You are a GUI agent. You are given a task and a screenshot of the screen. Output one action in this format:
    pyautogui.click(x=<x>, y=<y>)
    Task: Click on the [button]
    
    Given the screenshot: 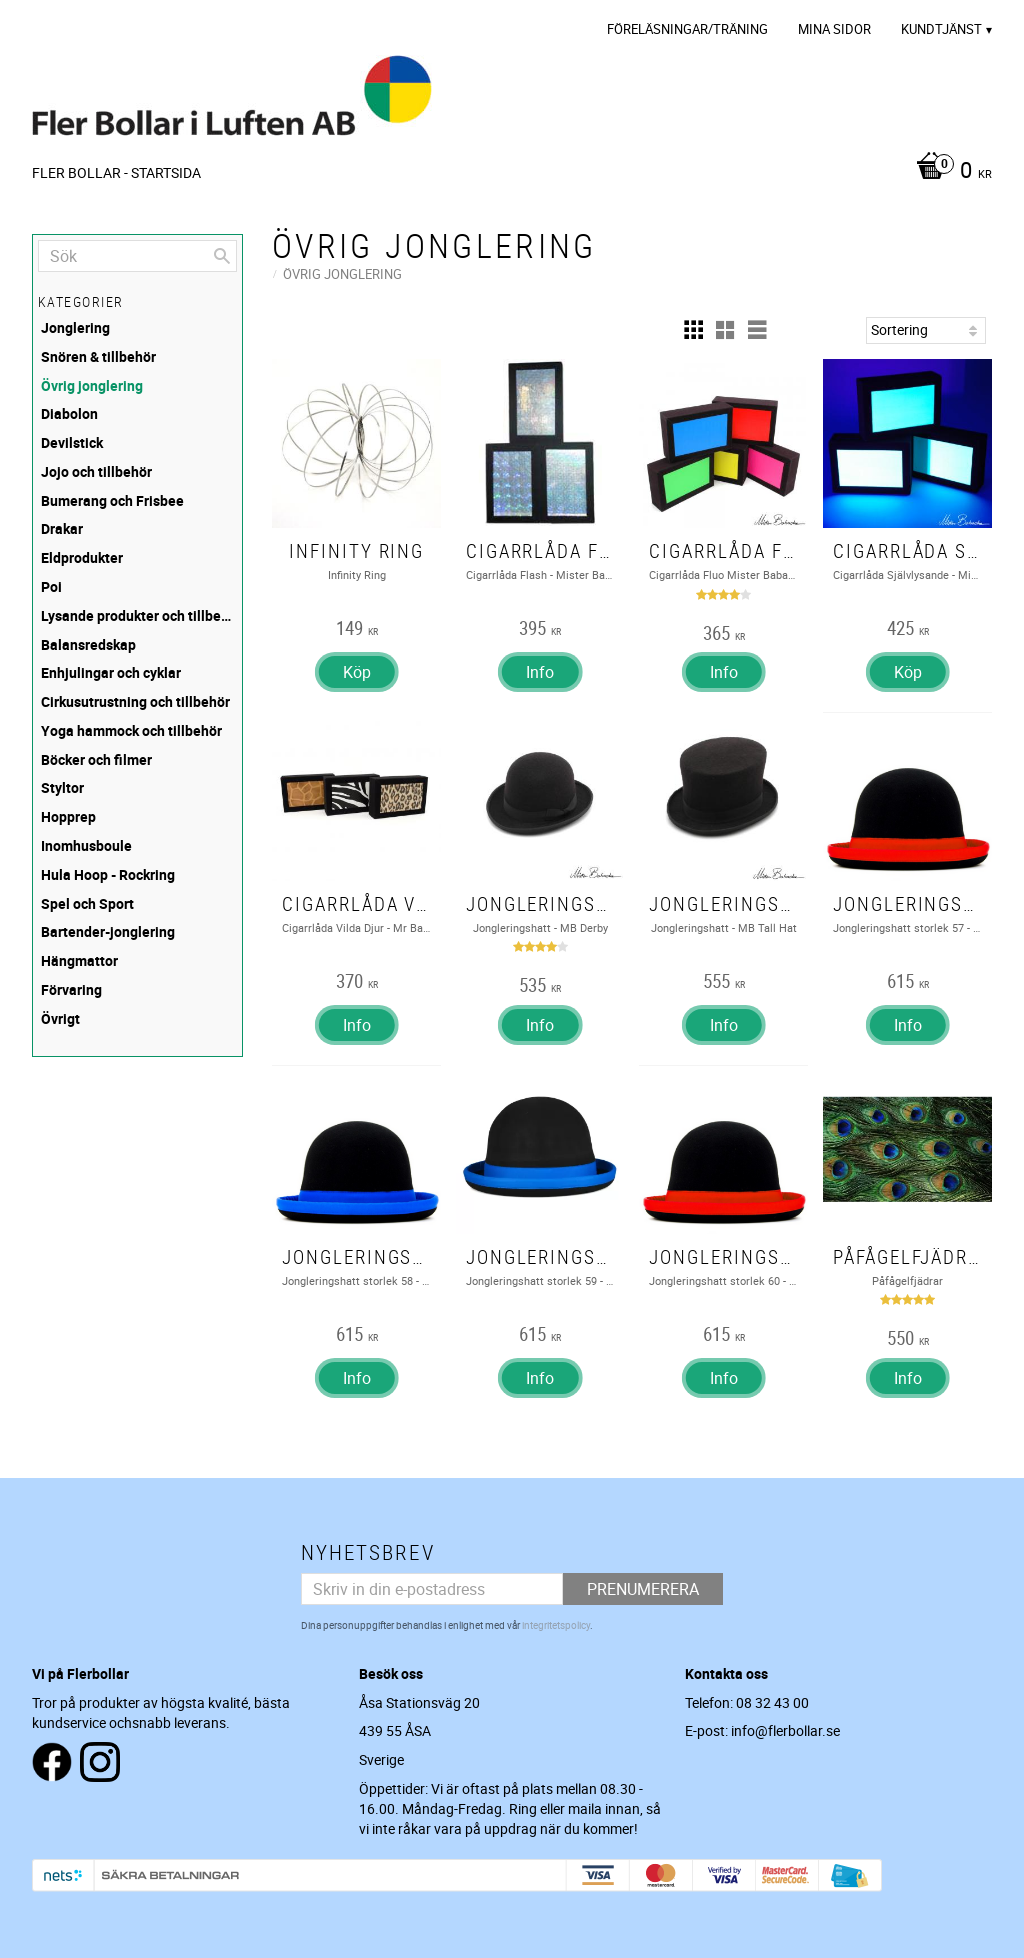 What is the action you would take?
    pyautogui.click(x=693, y=330)
    